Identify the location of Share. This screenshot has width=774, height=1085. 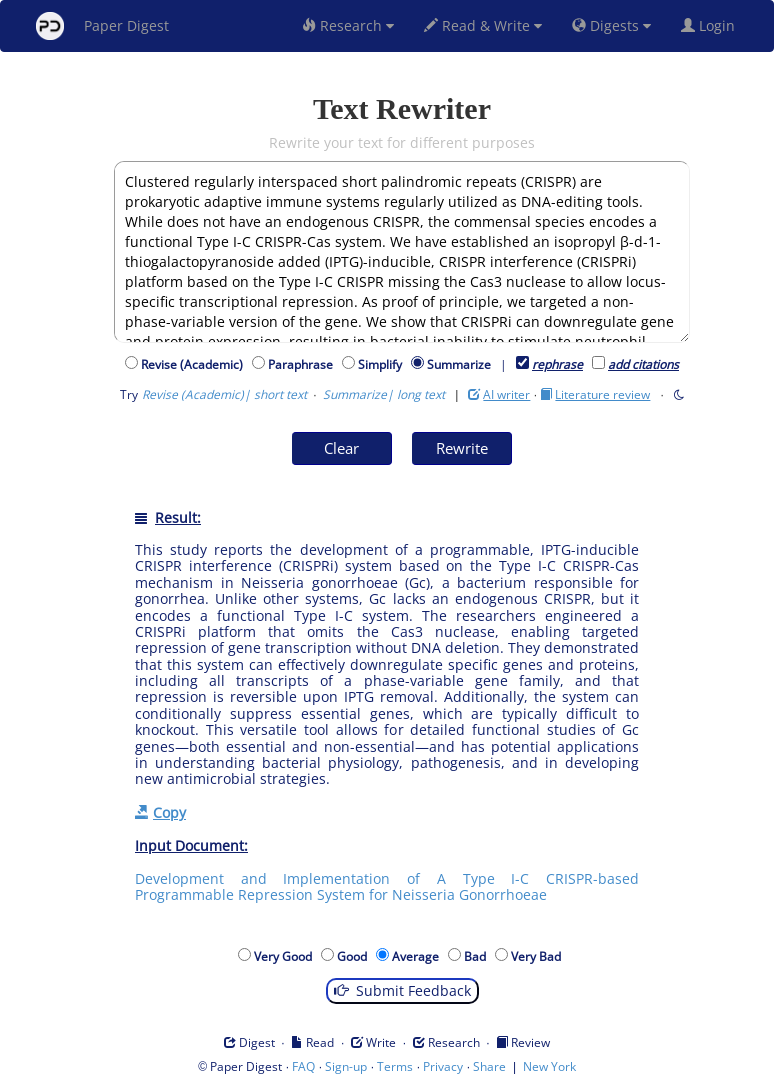
(489, 1066).